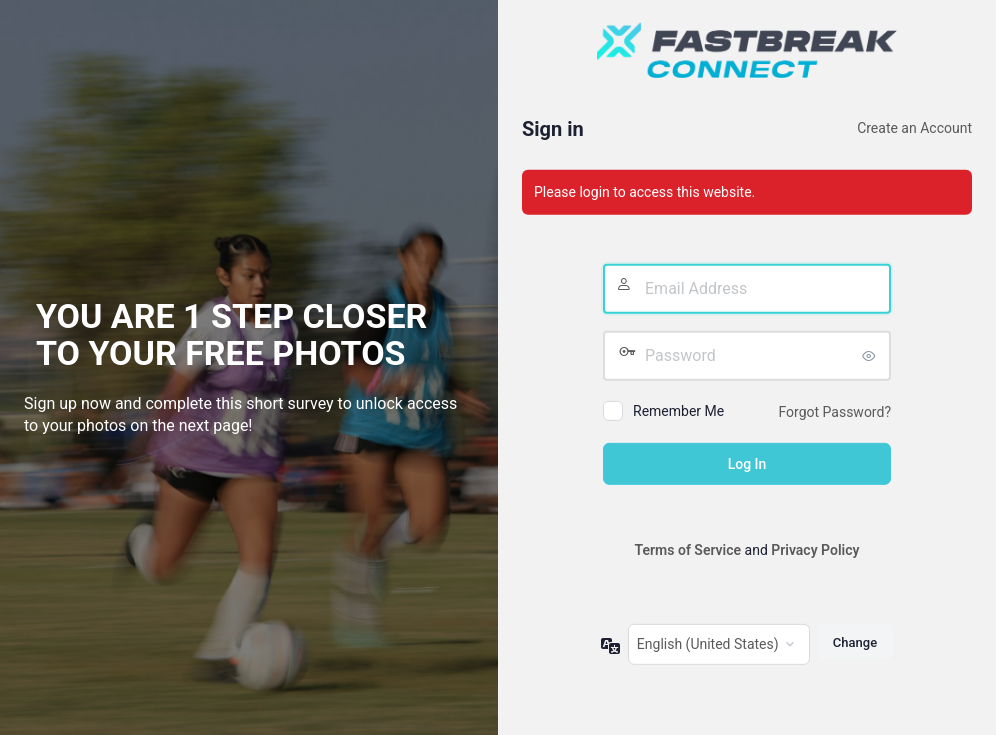 This screenshot has height=735, width=996. What do you see at coordinates (871, 356) in the screenshot?
I see `[Show password]` at bounding box center [871, 356].